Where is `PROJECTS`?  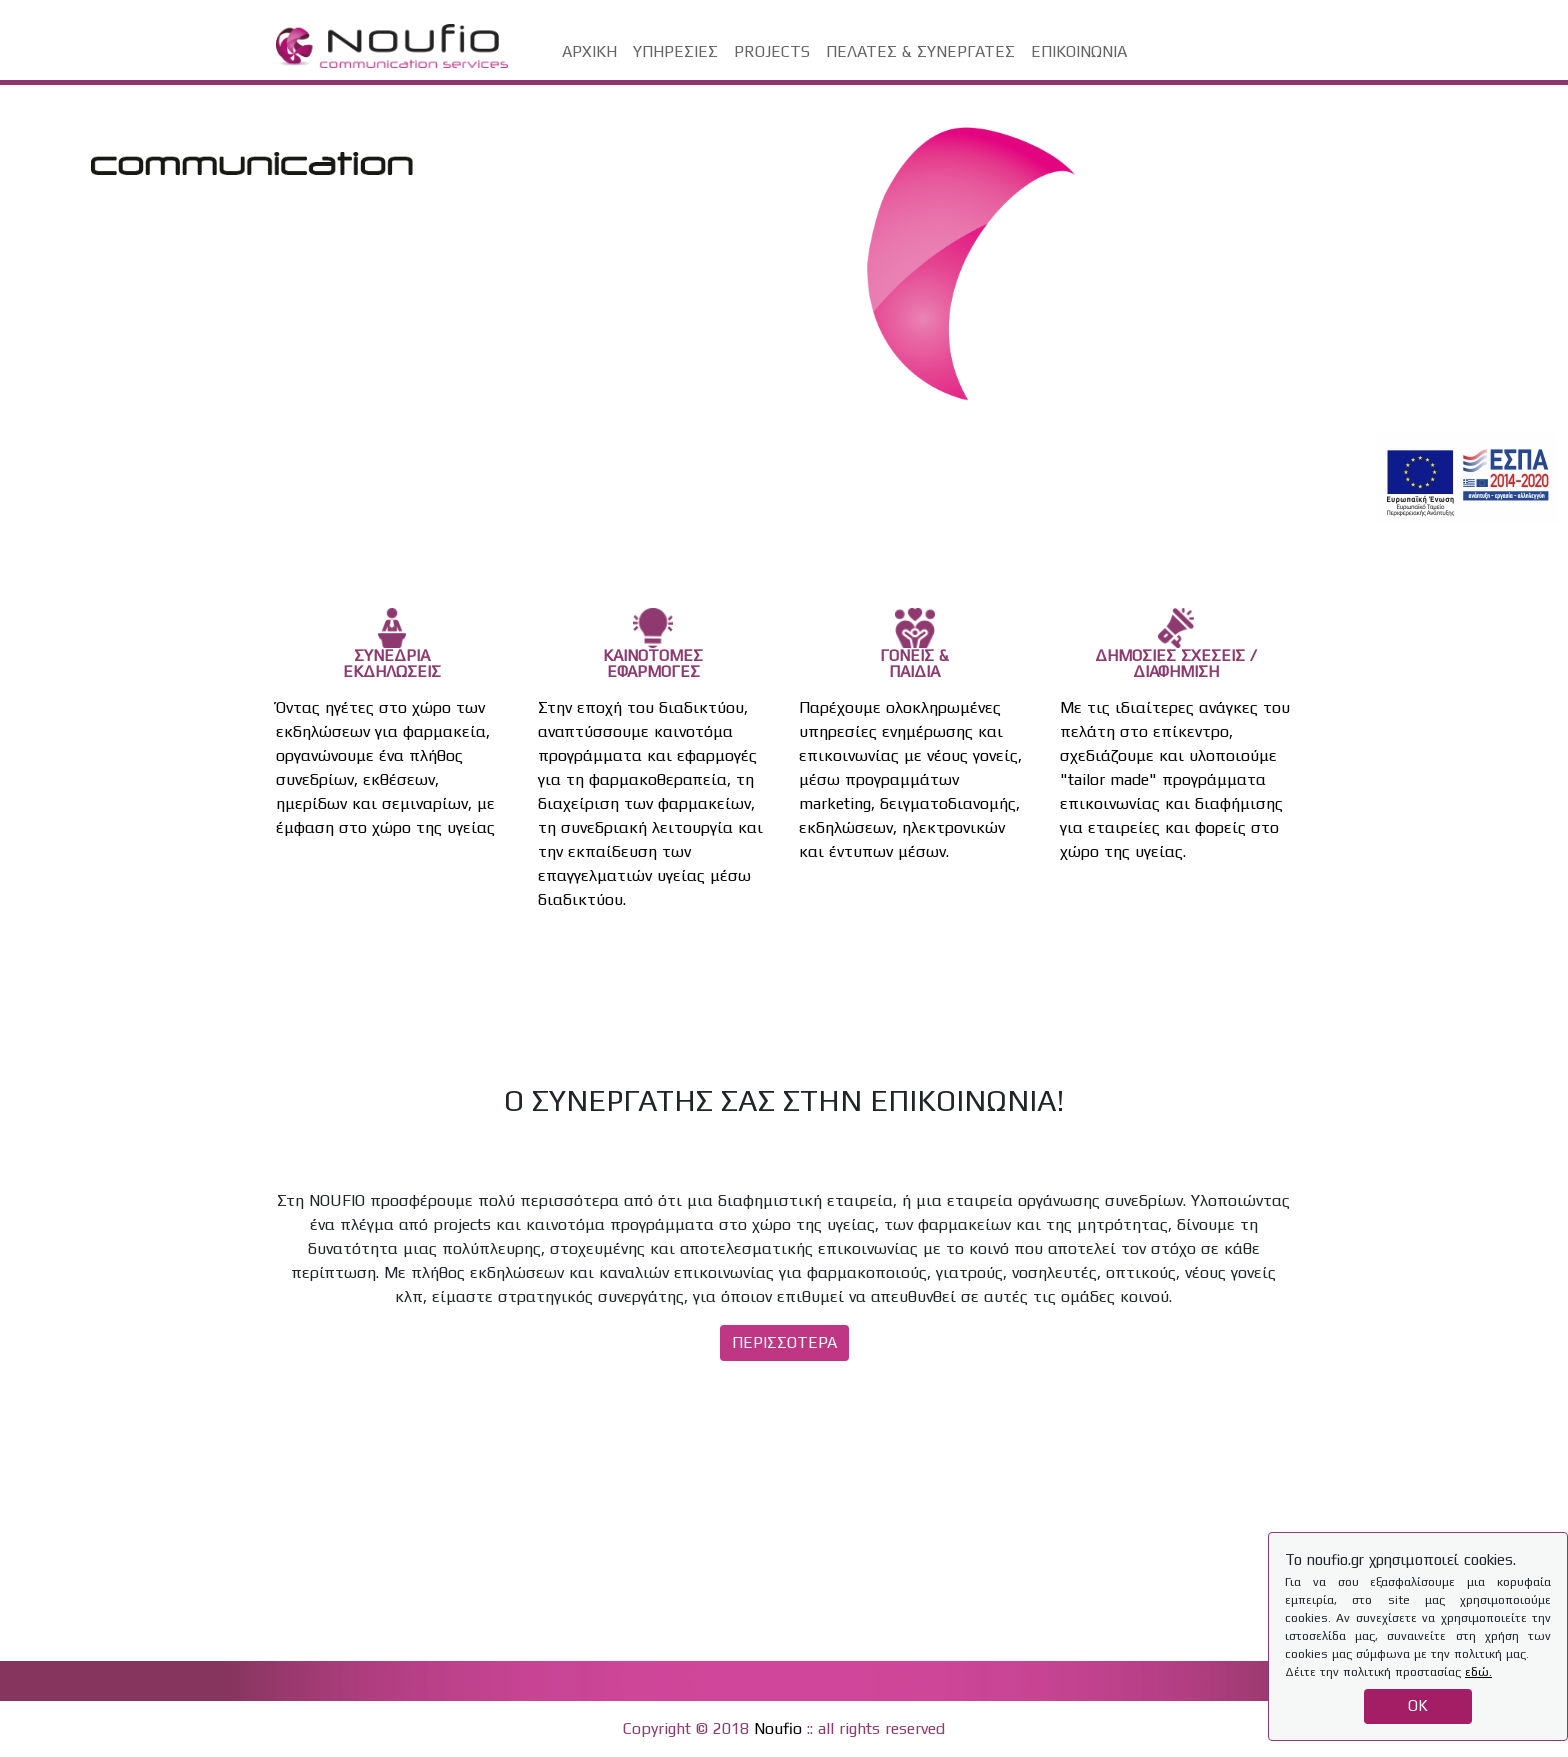 PROJECTS is located at coordinates (772, 51).